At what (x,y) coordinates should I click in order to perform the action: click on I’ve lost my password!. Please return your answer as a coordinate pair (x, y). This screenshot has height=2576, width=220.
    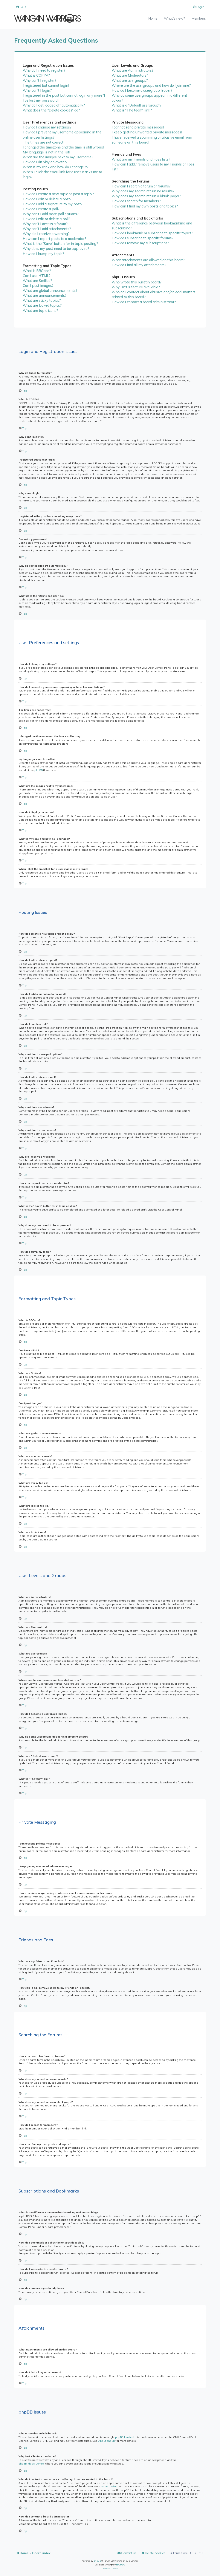
    Looking at the image, I should click on (40, 100).